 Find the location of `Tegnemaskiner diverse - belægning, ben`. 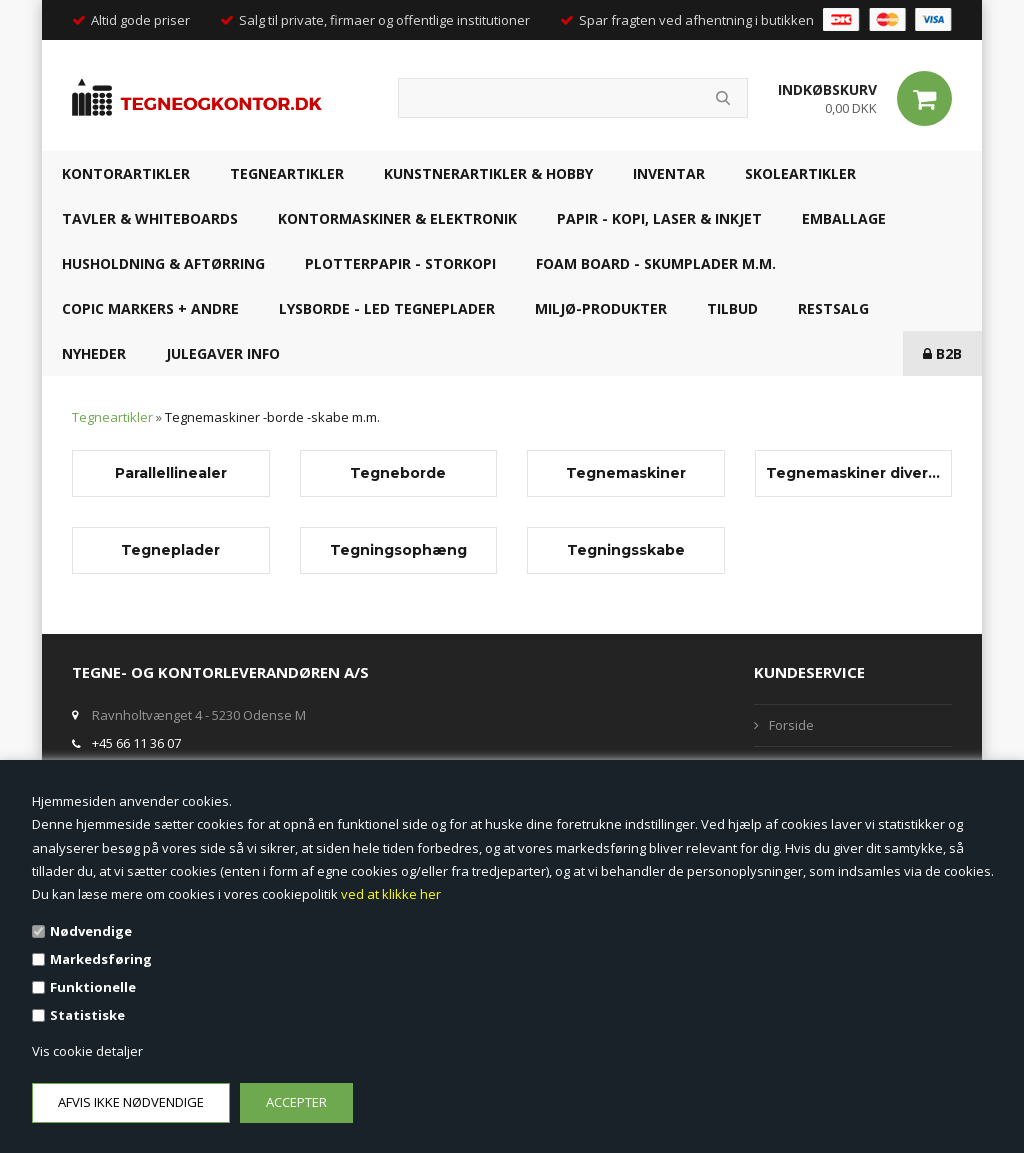

Tegnemaskiner diverse - belægning, ben is located at coordinates (854, 473).